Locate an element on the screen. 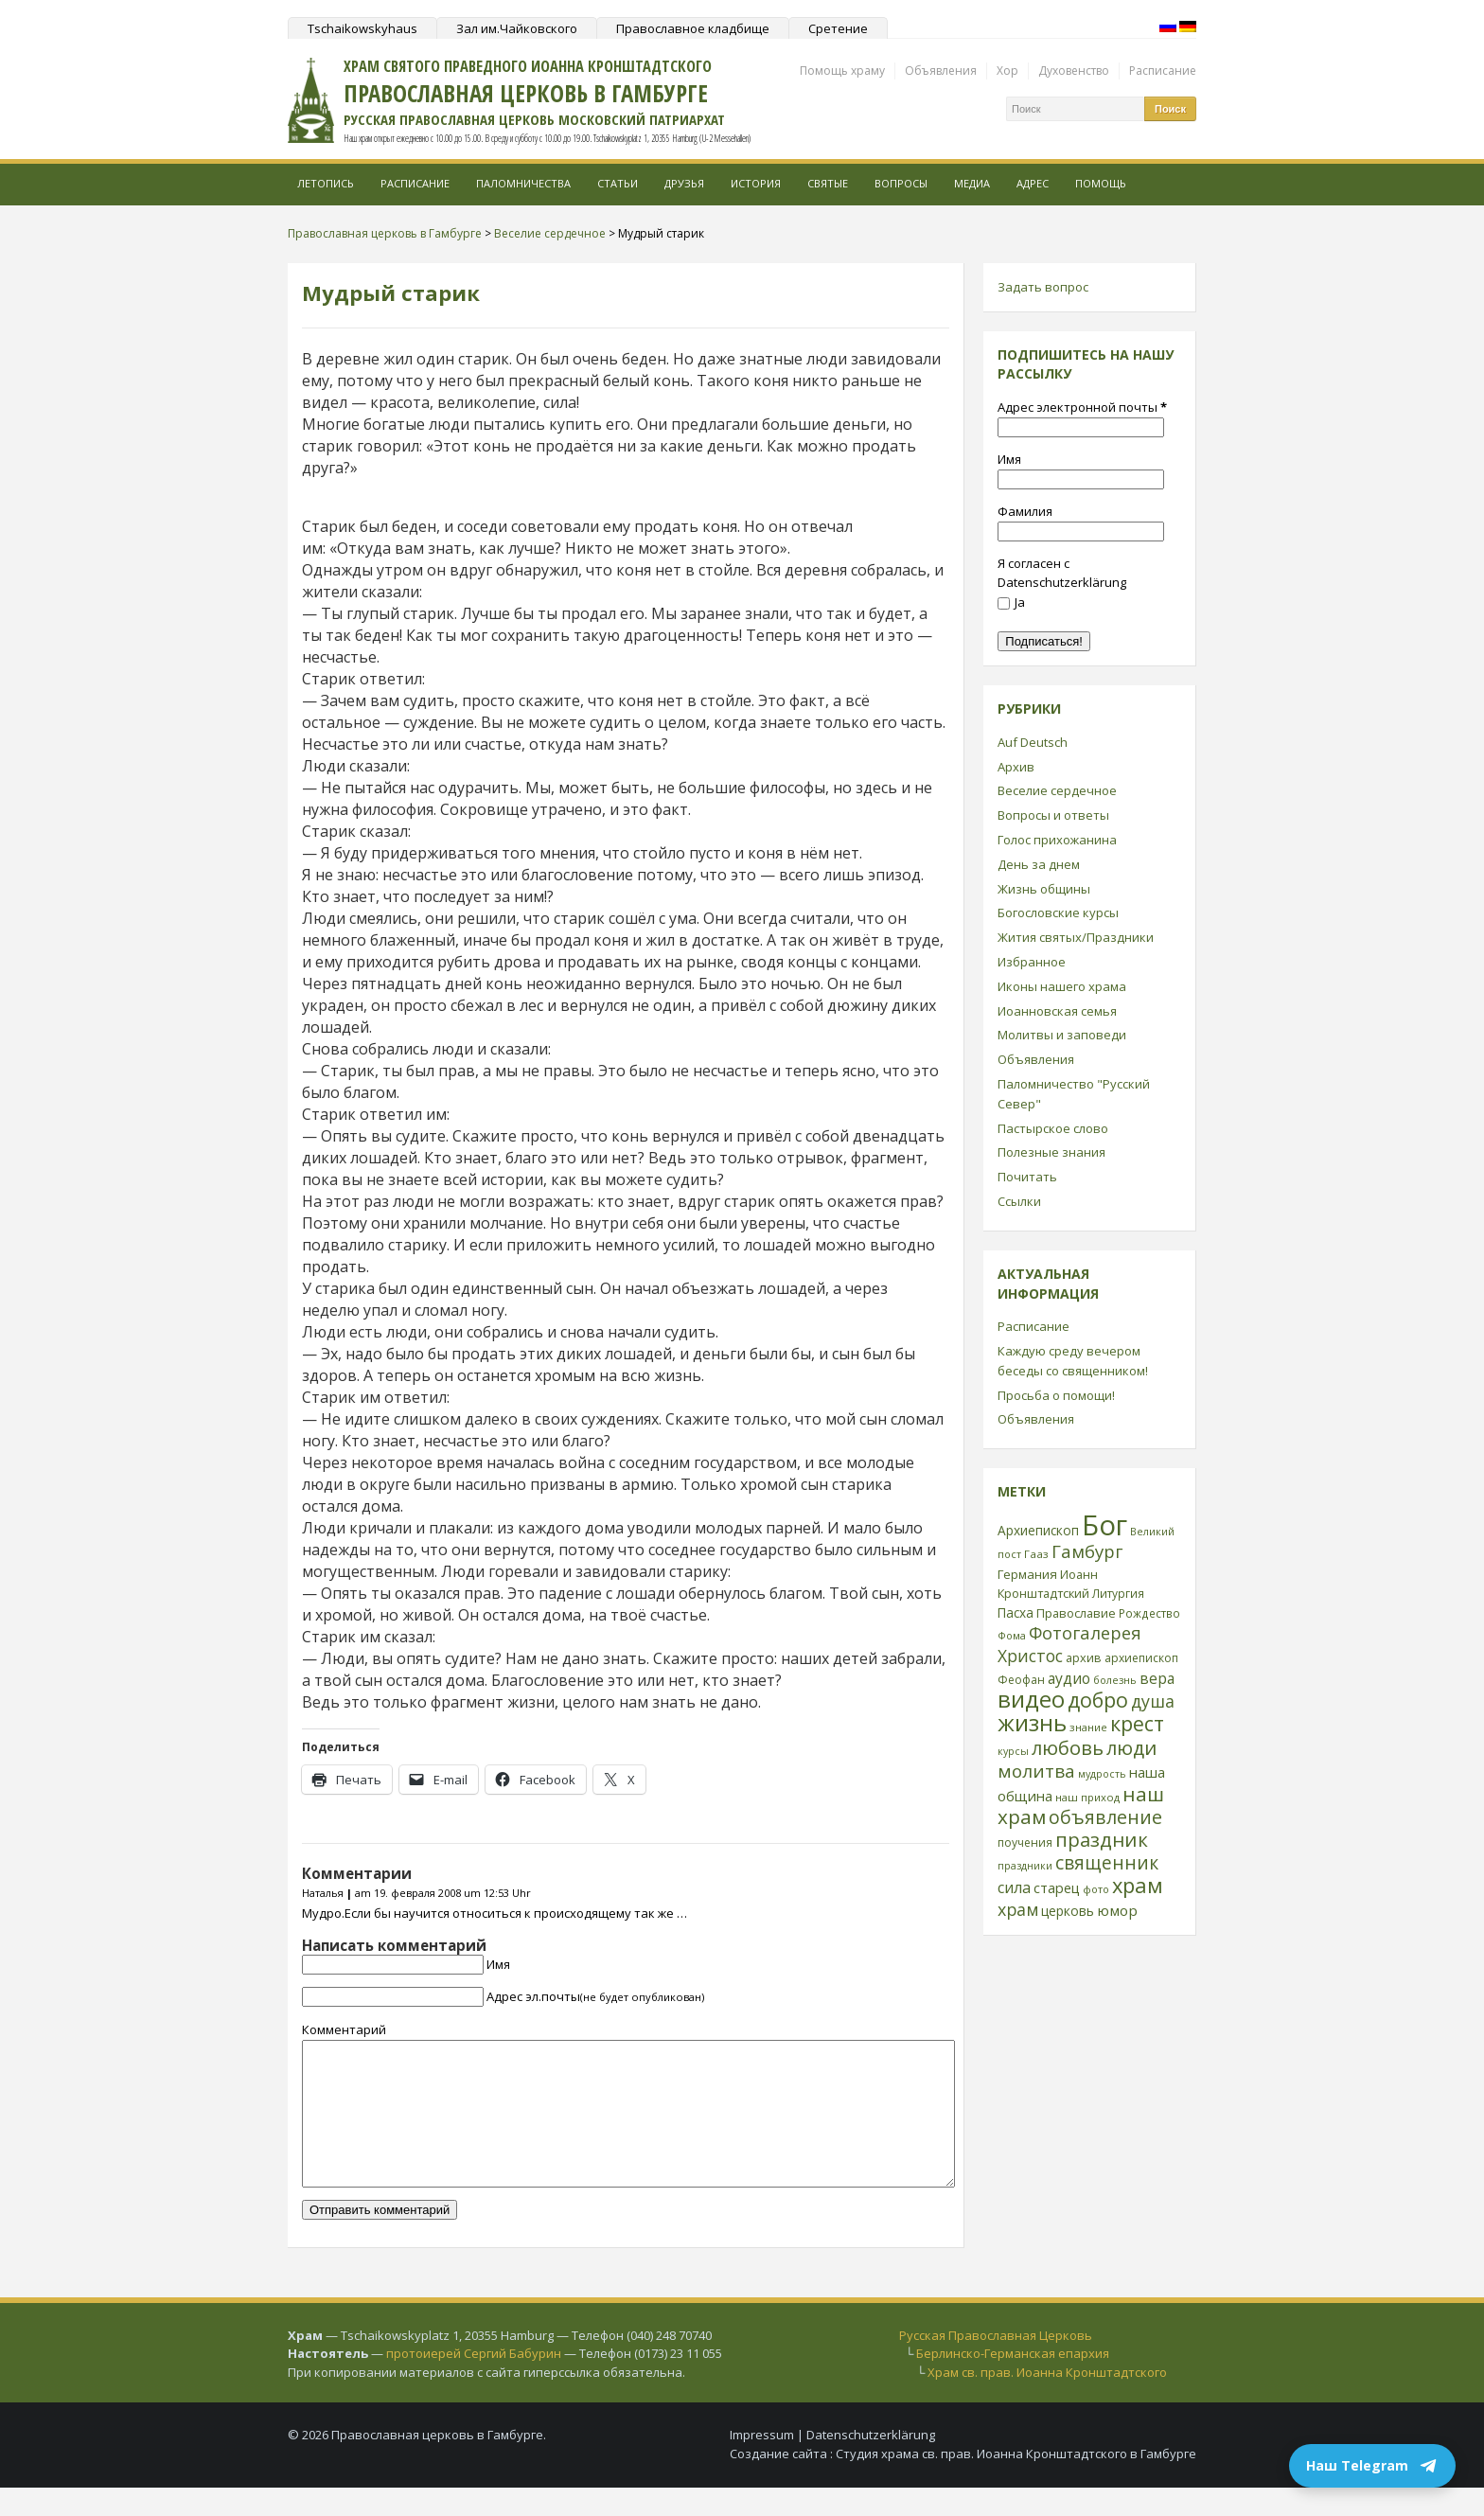 The width and height of the screenshot is (1484, 2516). Tschaikowskyhaus is located at coordinates (362, 28).